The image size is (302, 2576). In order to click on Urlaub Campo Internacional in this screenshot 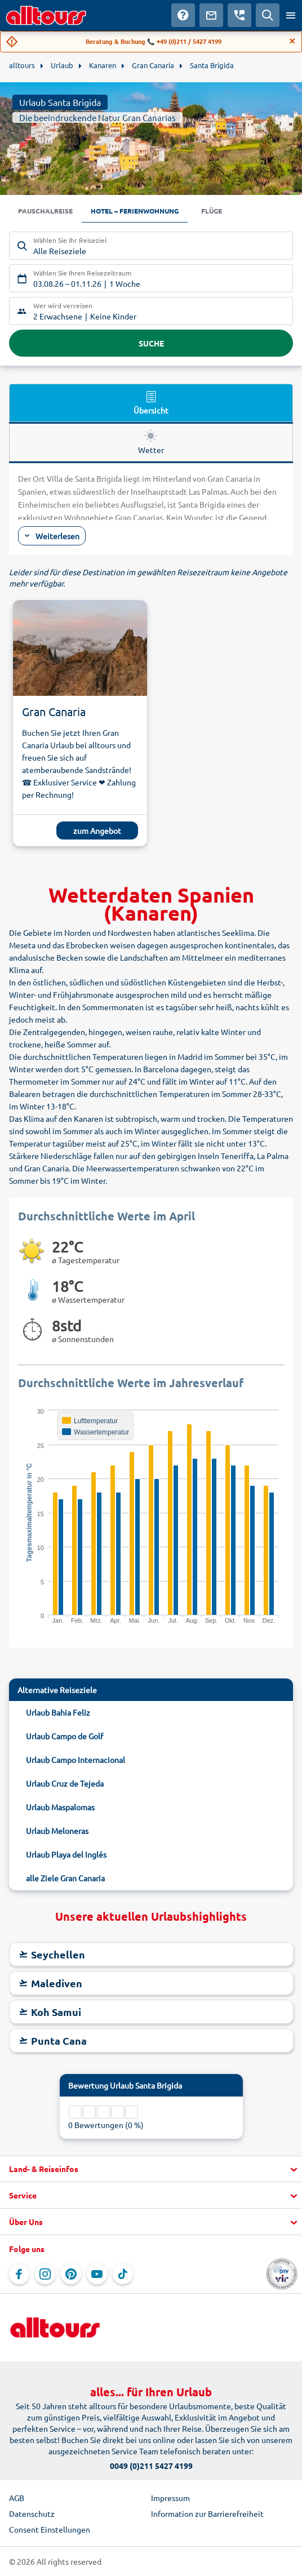, I will do `click(75, 1760)`.